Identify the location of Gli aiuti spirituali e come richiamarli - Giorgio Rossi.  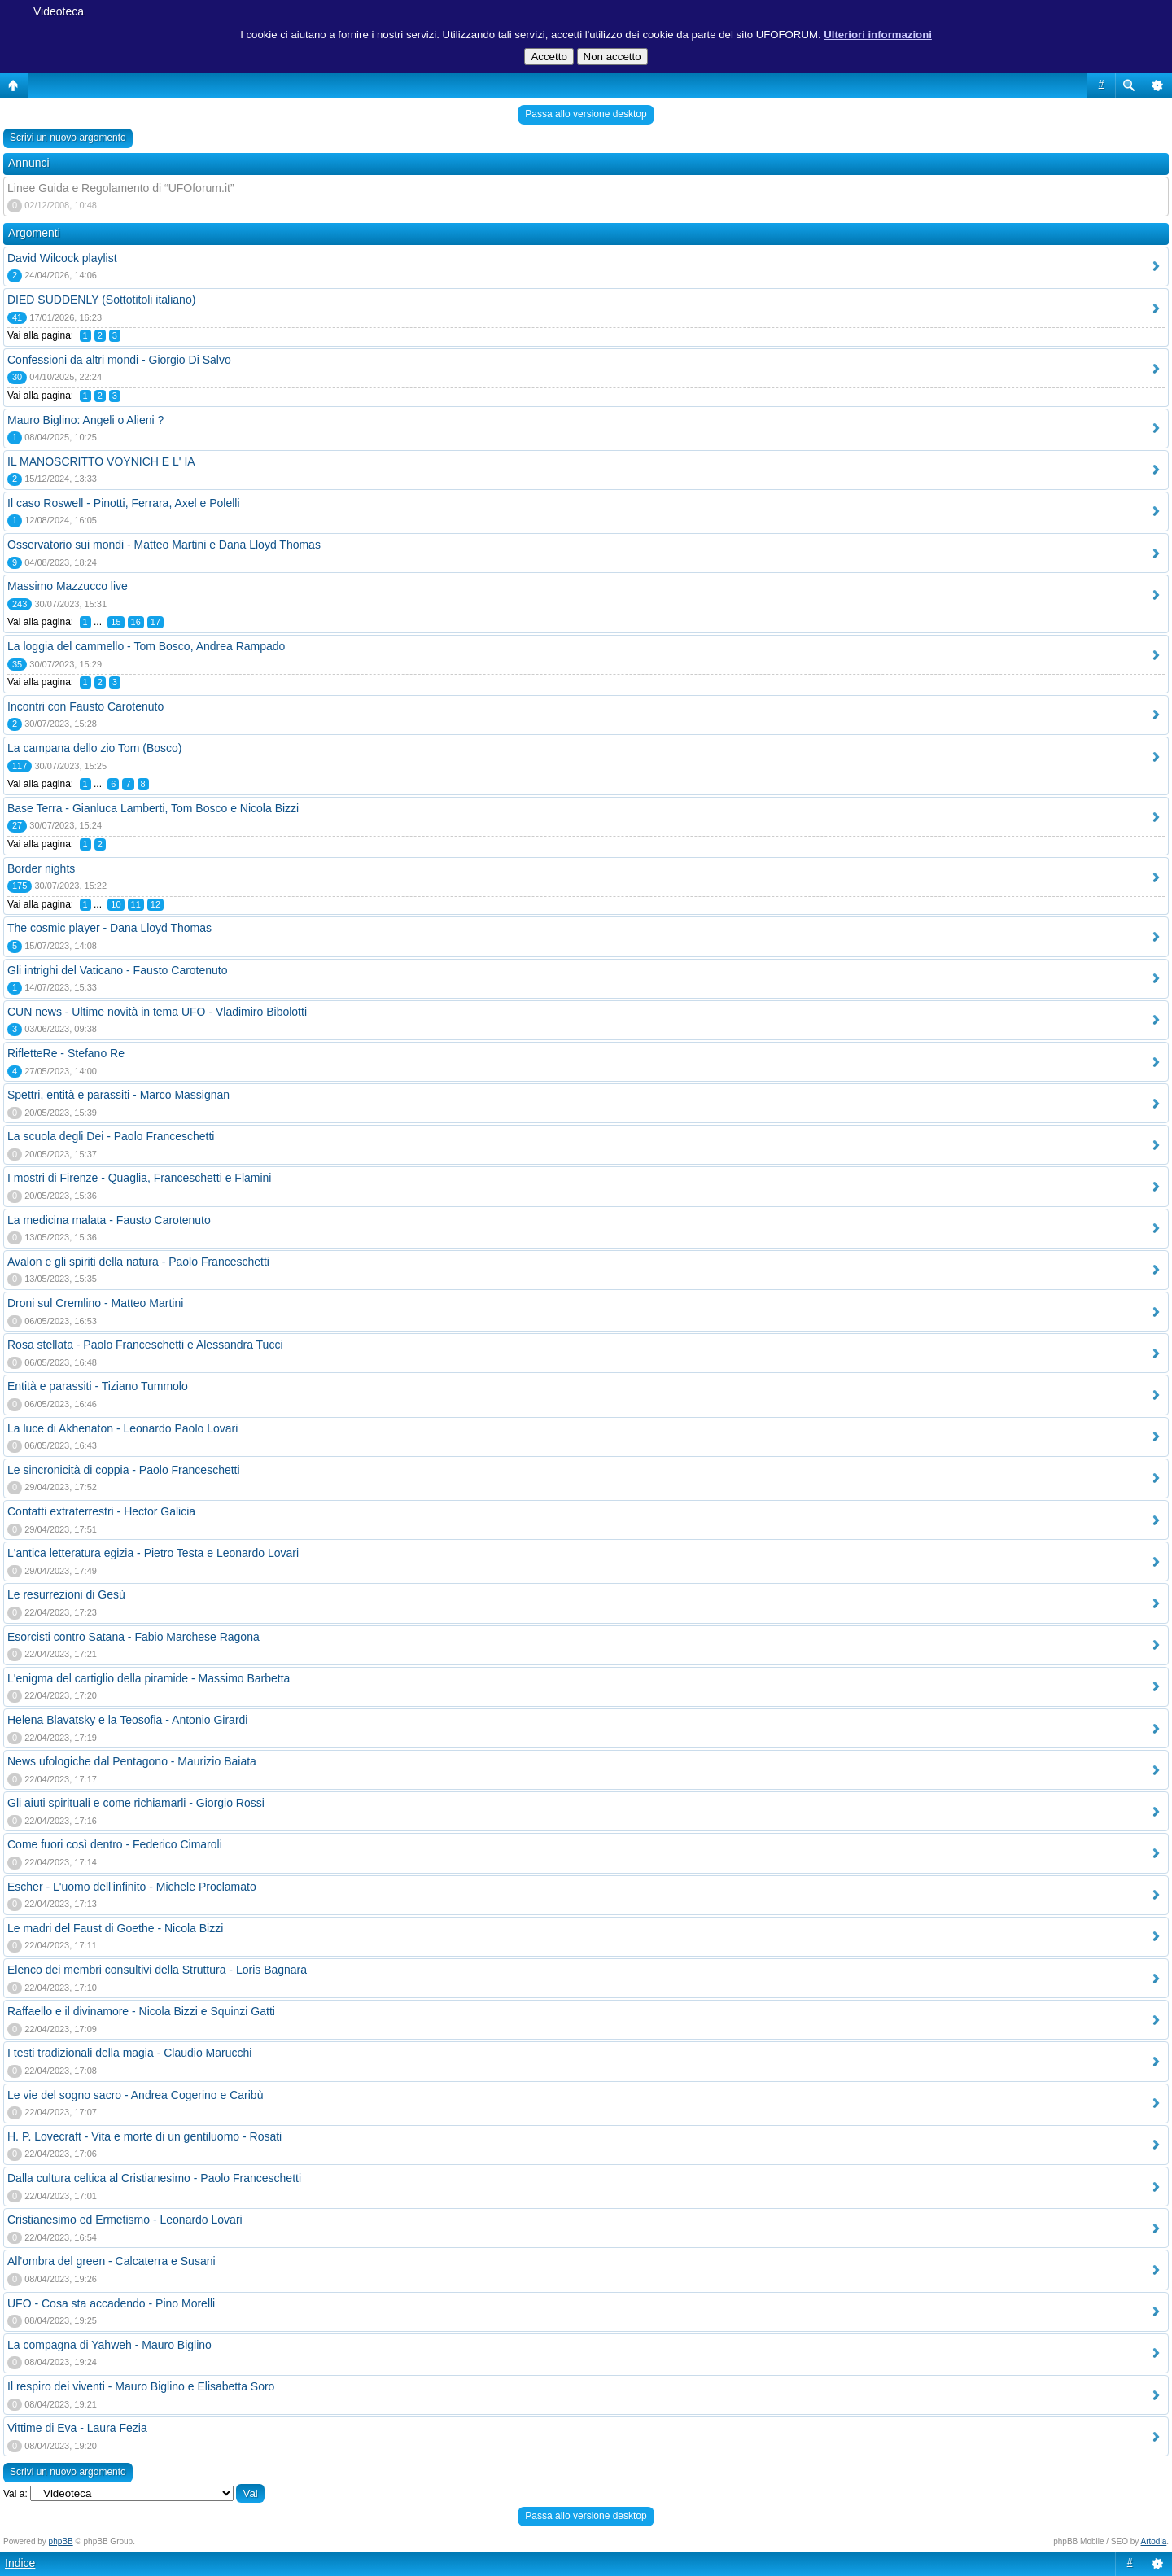
(136, 1802).